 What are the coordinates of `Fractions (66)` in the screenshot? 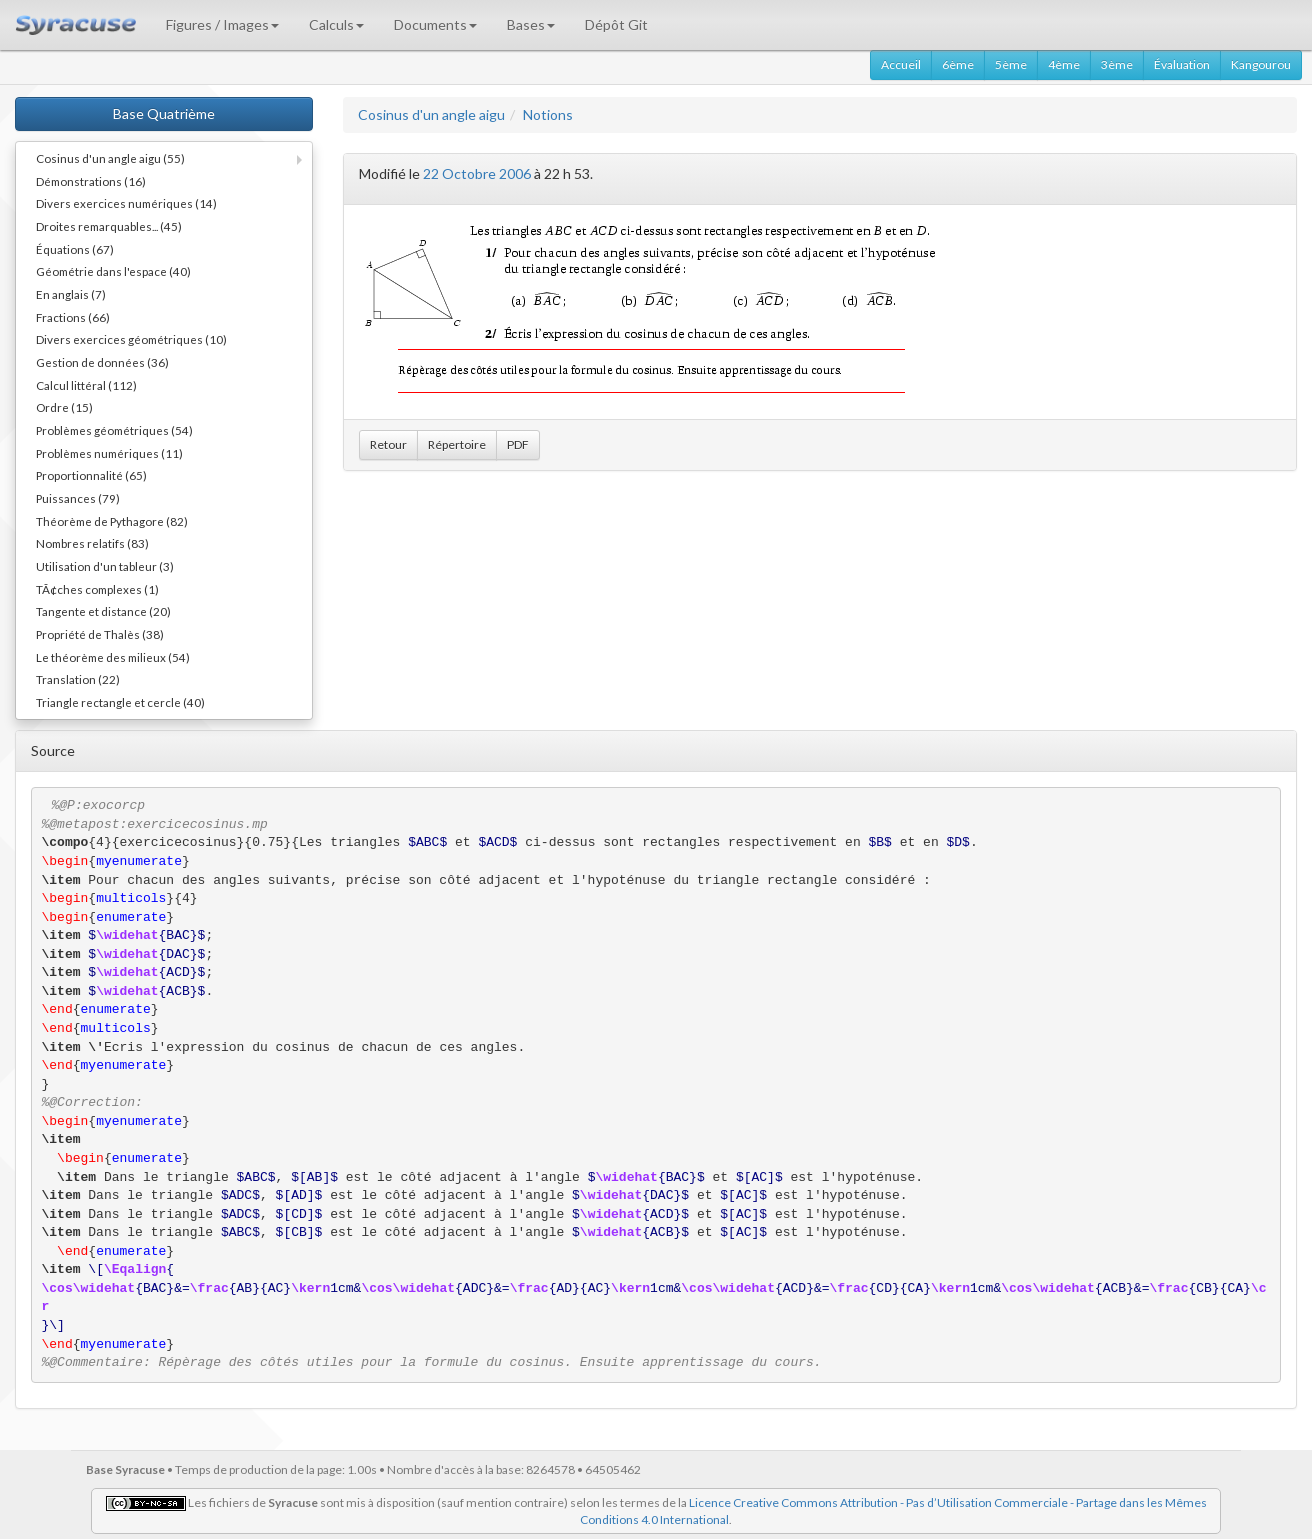 It's located at (73, 317).